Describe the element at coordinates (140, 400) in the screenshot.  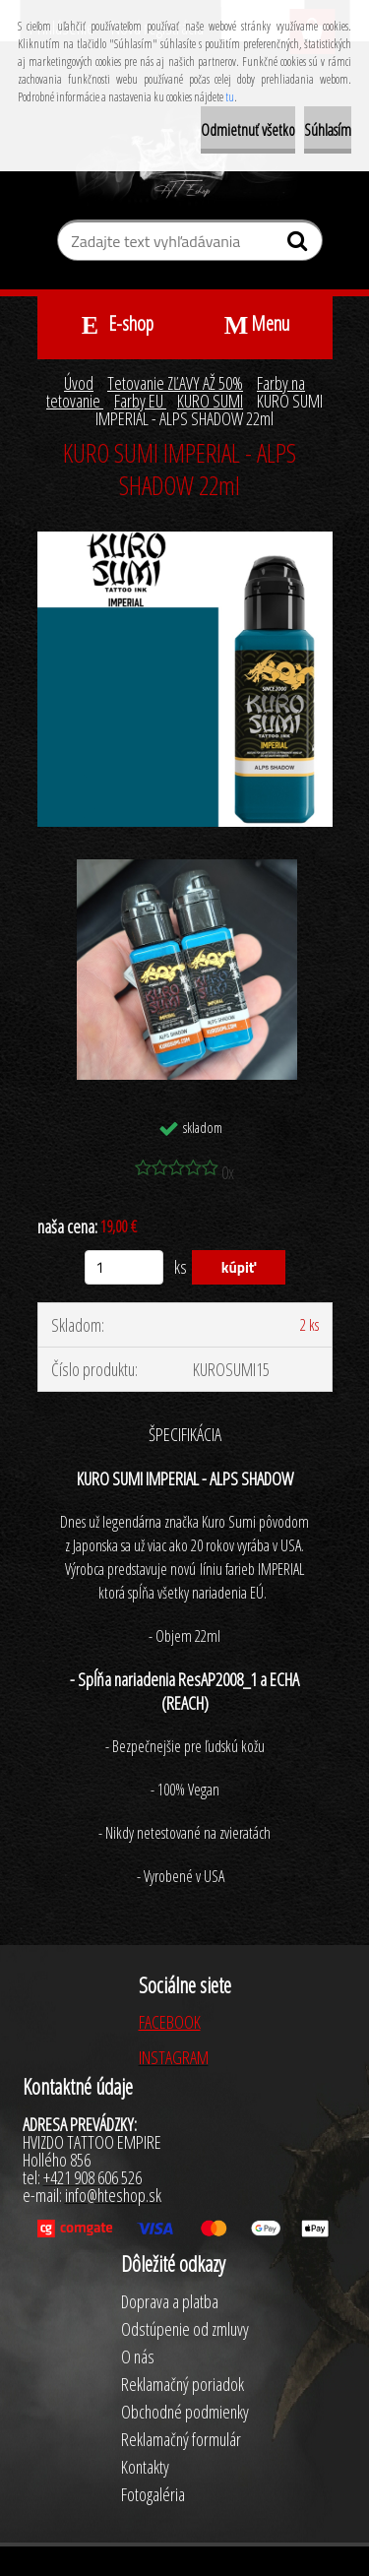
I see `Farby EU` at that location.